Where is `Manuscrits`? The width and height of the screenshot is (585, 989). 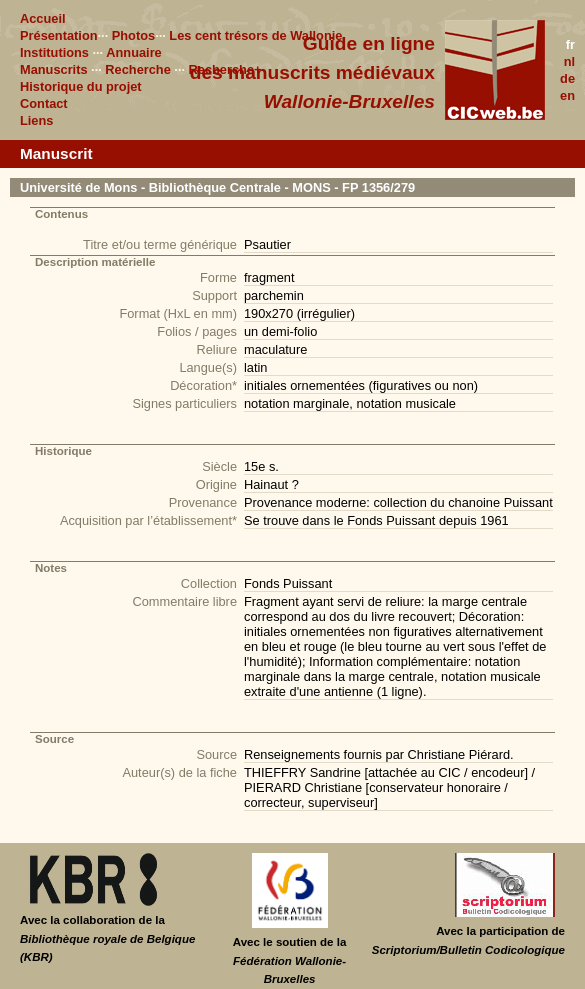 Manuscrits is located at coordinates (54, 69).